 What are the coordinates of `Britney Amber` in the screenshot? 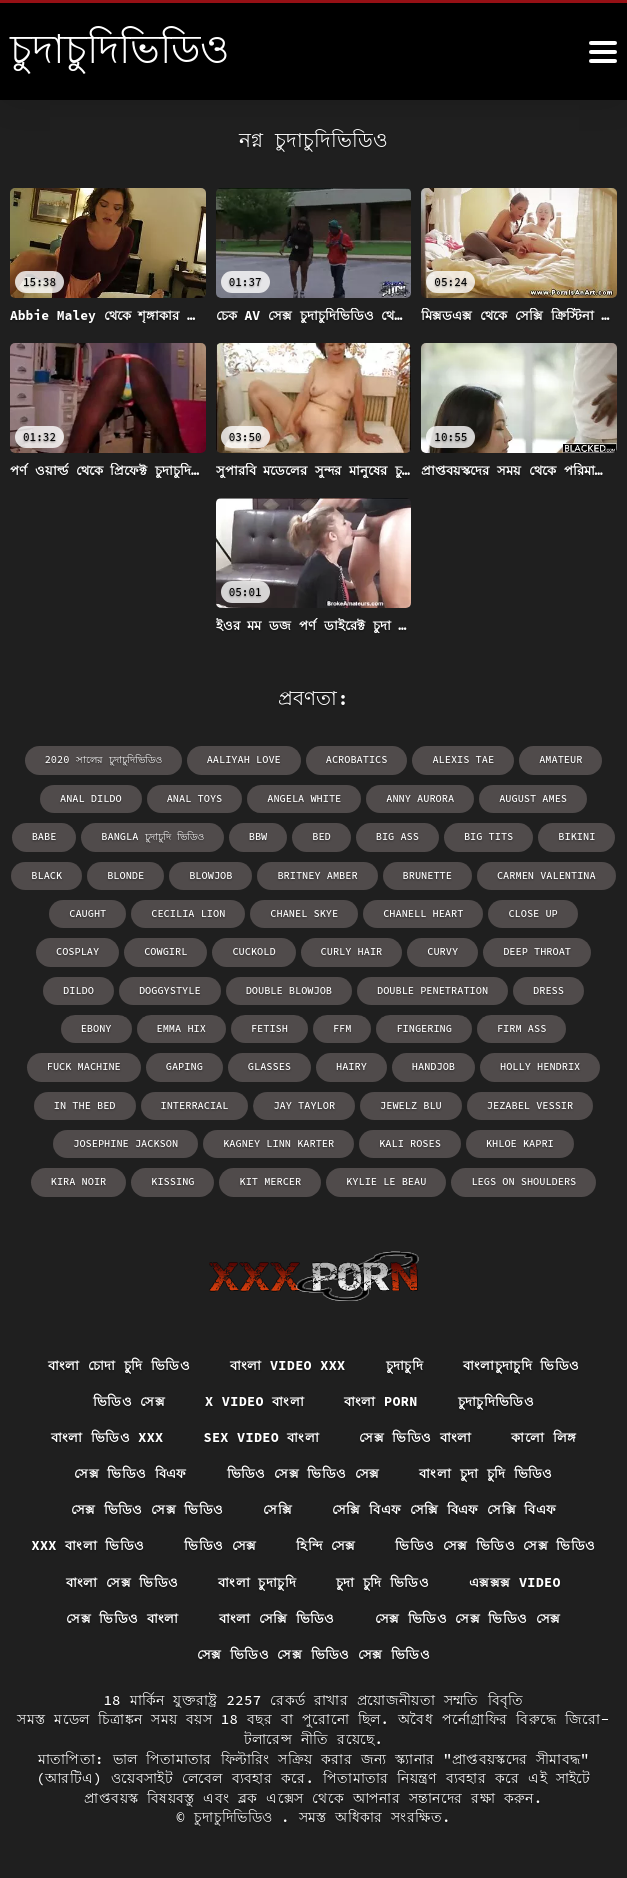 It's located at (240, 873).